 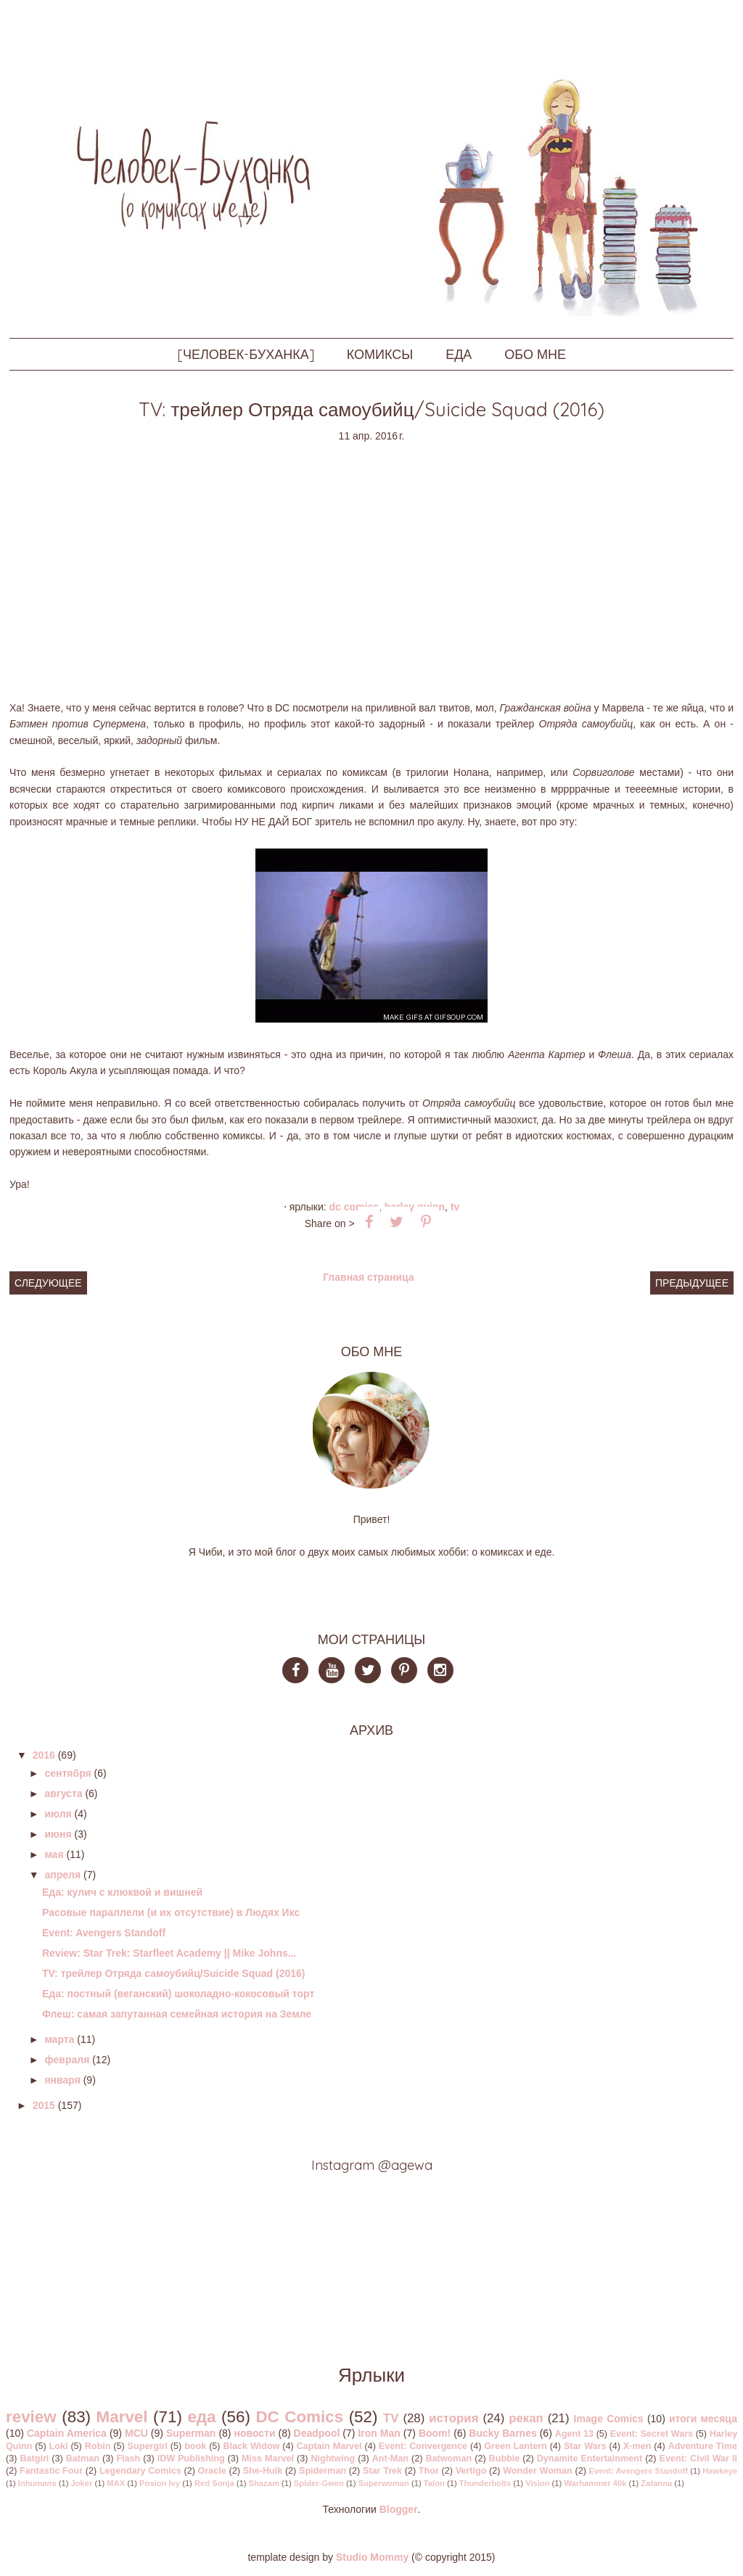 What do you see at coordinates (448, 2458) in the screenshot?
I see `Batwoman` at bounding box center [448, 2458].